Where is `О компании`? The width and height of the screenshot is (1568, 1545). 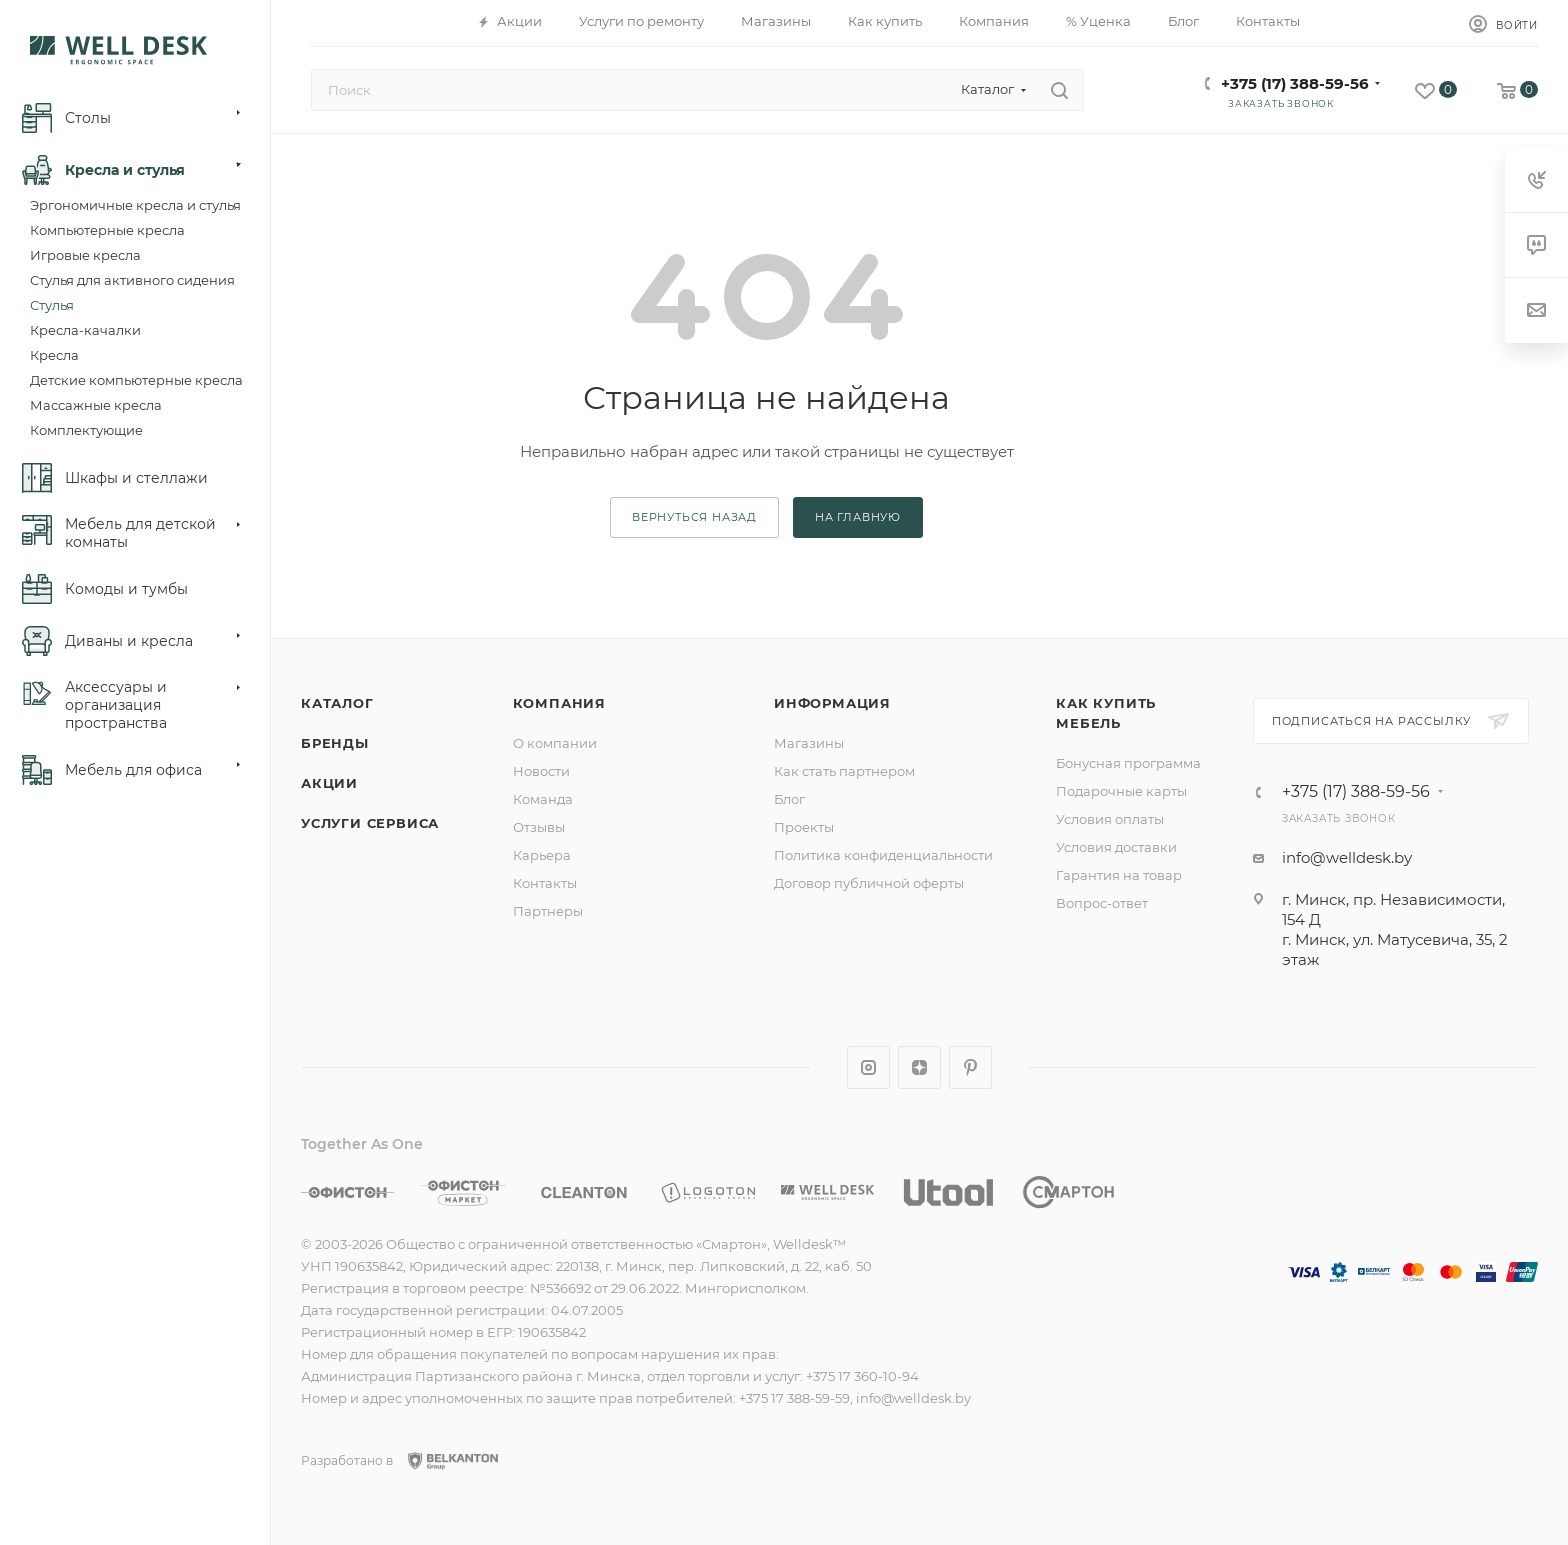
О компании is located at coordinates (555, 743).